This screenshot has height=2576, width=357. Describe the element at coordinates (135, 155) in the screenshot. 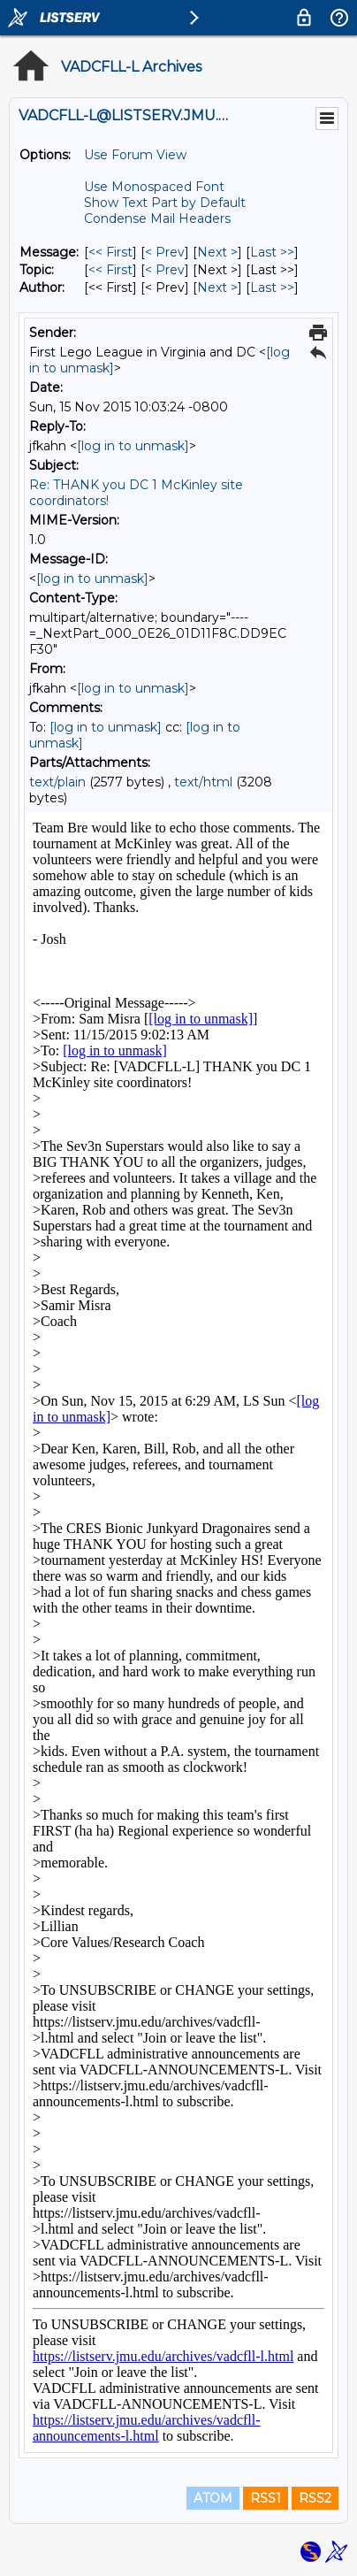

I see `Use Forum View` at that location.